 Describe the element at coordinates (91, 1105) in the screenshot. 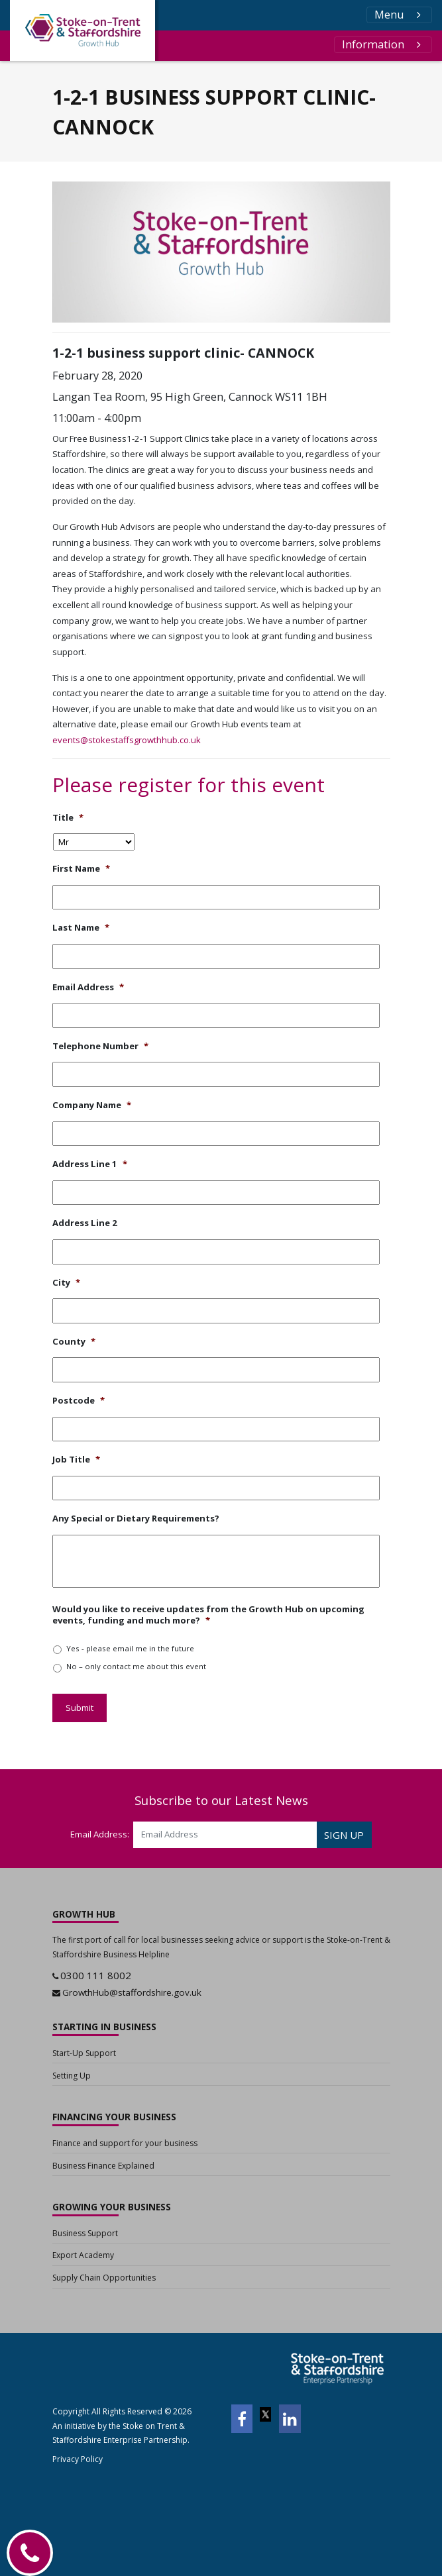

I see `Company Name` at that location.